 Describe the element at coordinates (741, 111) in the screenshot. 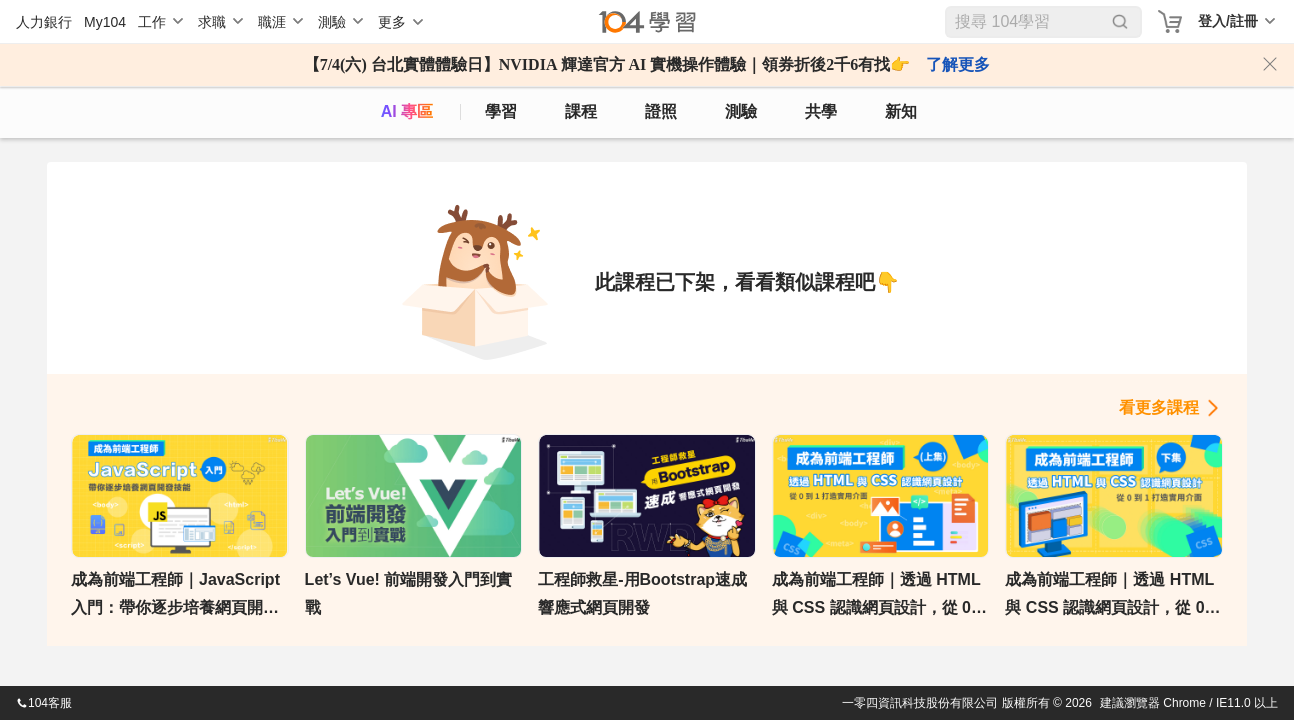

I see `測驗 [assess]` at that location.